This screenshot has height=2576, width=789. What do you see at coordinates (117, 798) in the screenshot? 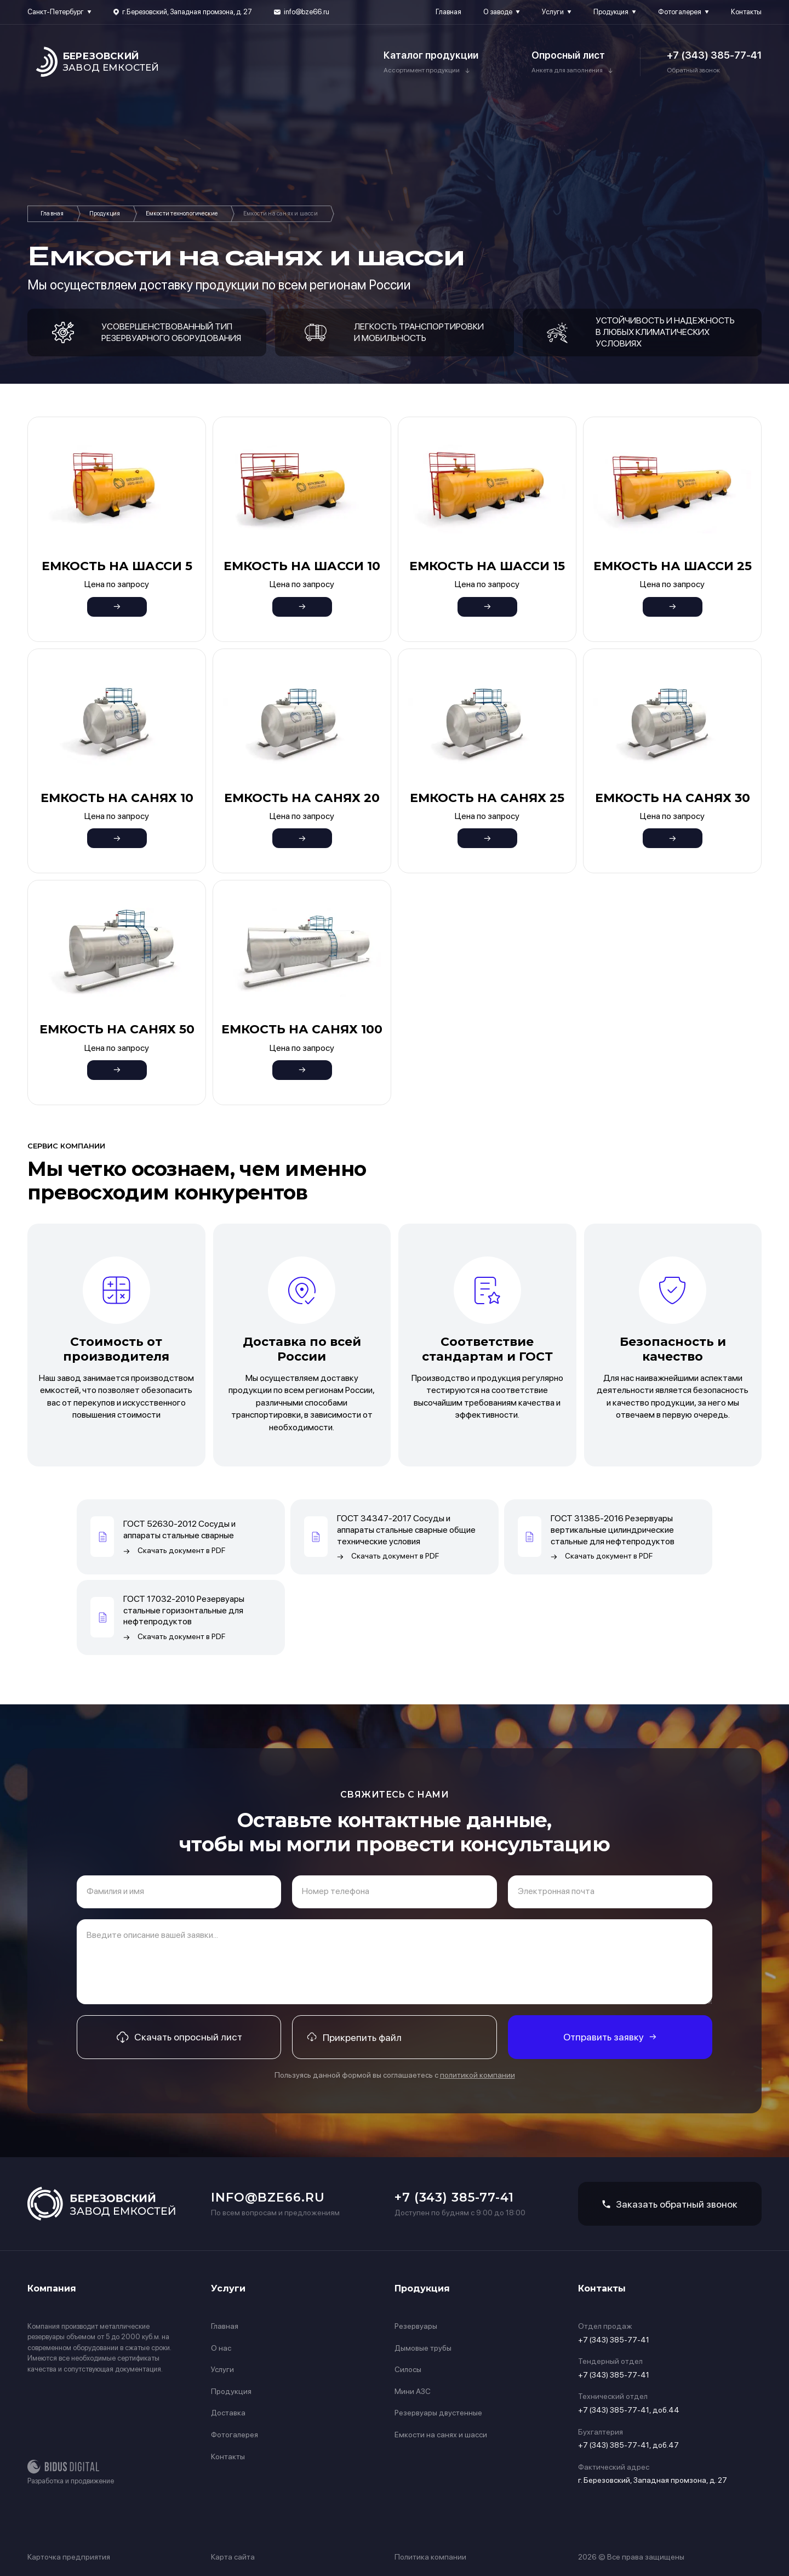
I see `Емкость на санях 10` at bounding box center [117, 798].